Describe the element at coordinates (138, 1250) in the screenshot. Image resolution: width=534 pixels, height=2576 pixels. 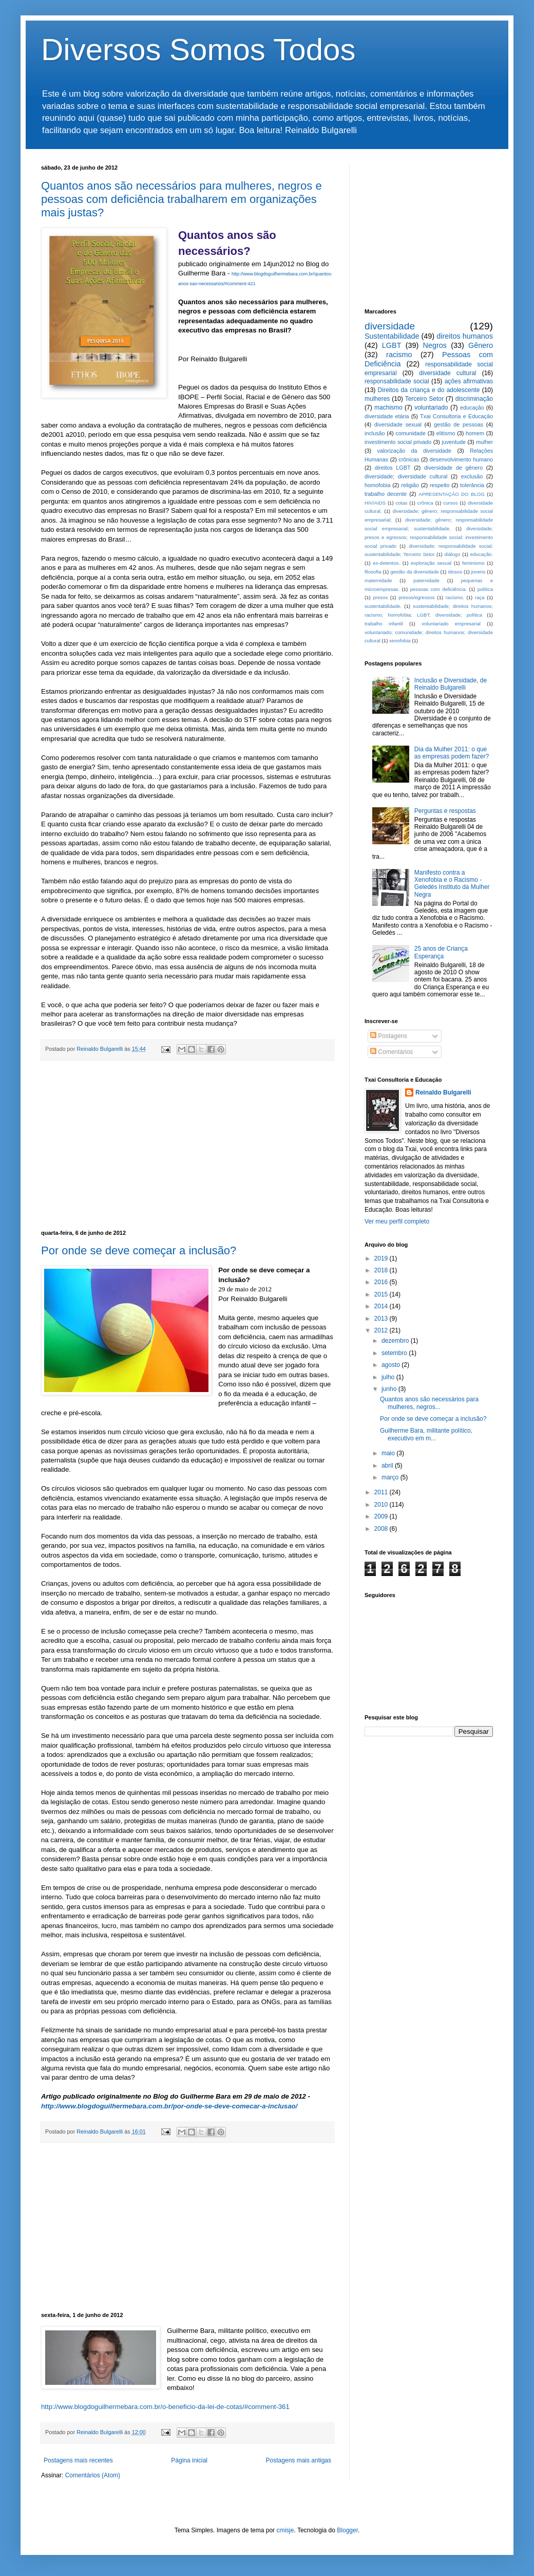
I see `Por onde se deve começar a inclusão?` at that location.